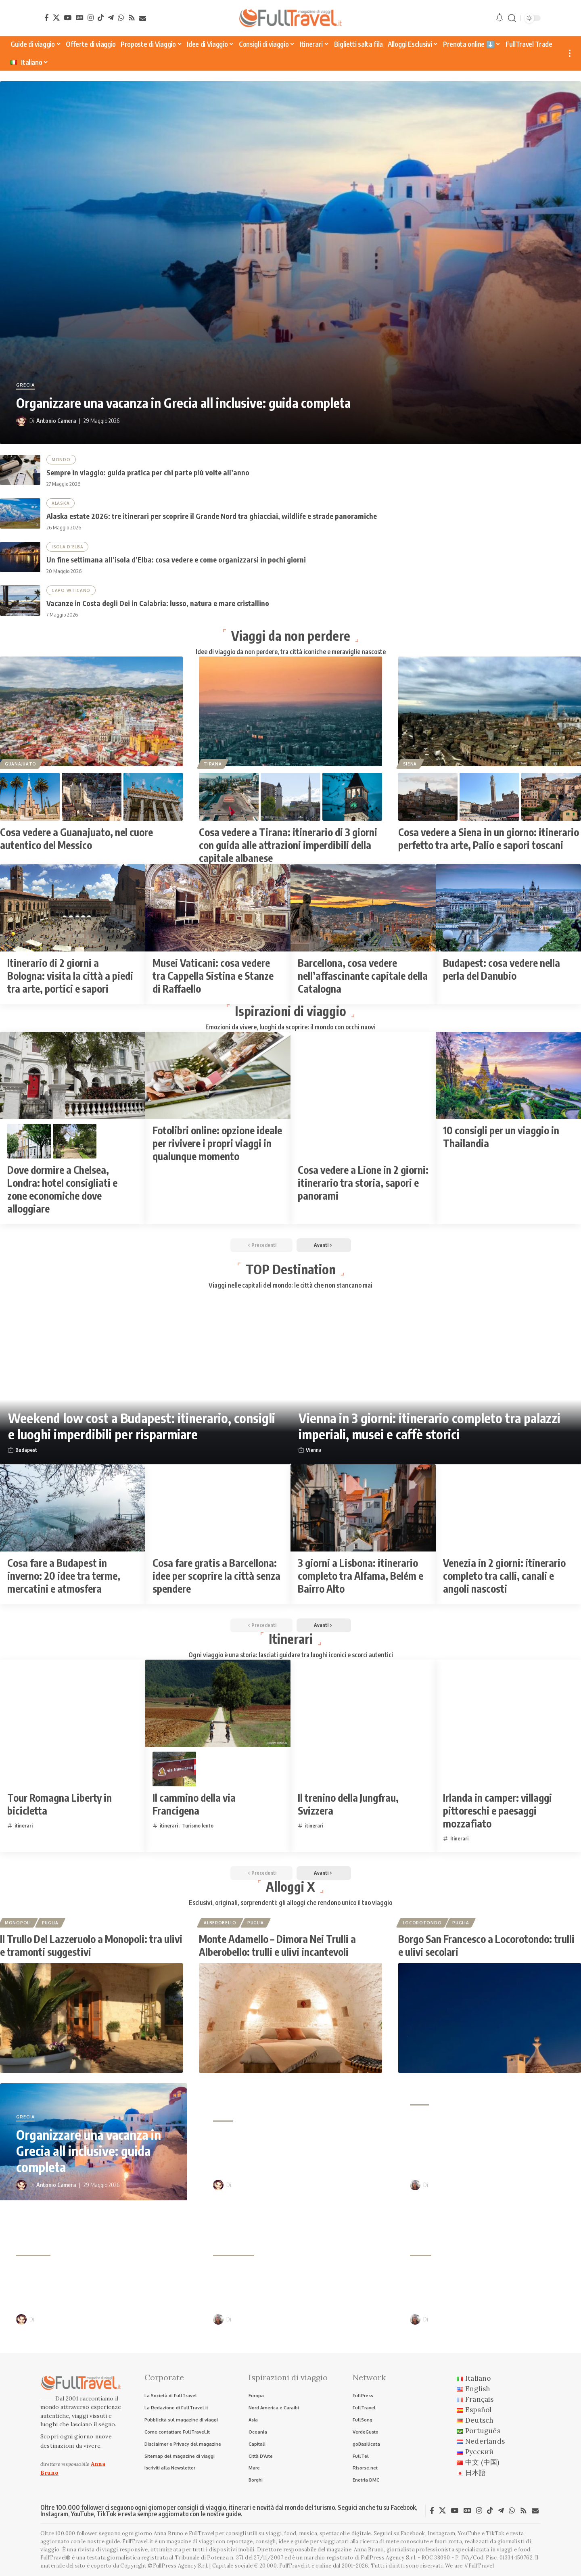 Image resolution: width=581 pixels, height=2576 pixels. Describe the element at coordinates (290, 1285) in the screenshot. I see `Viaggi nelle capitali del mondo: le città che non stancano mai` at that location.